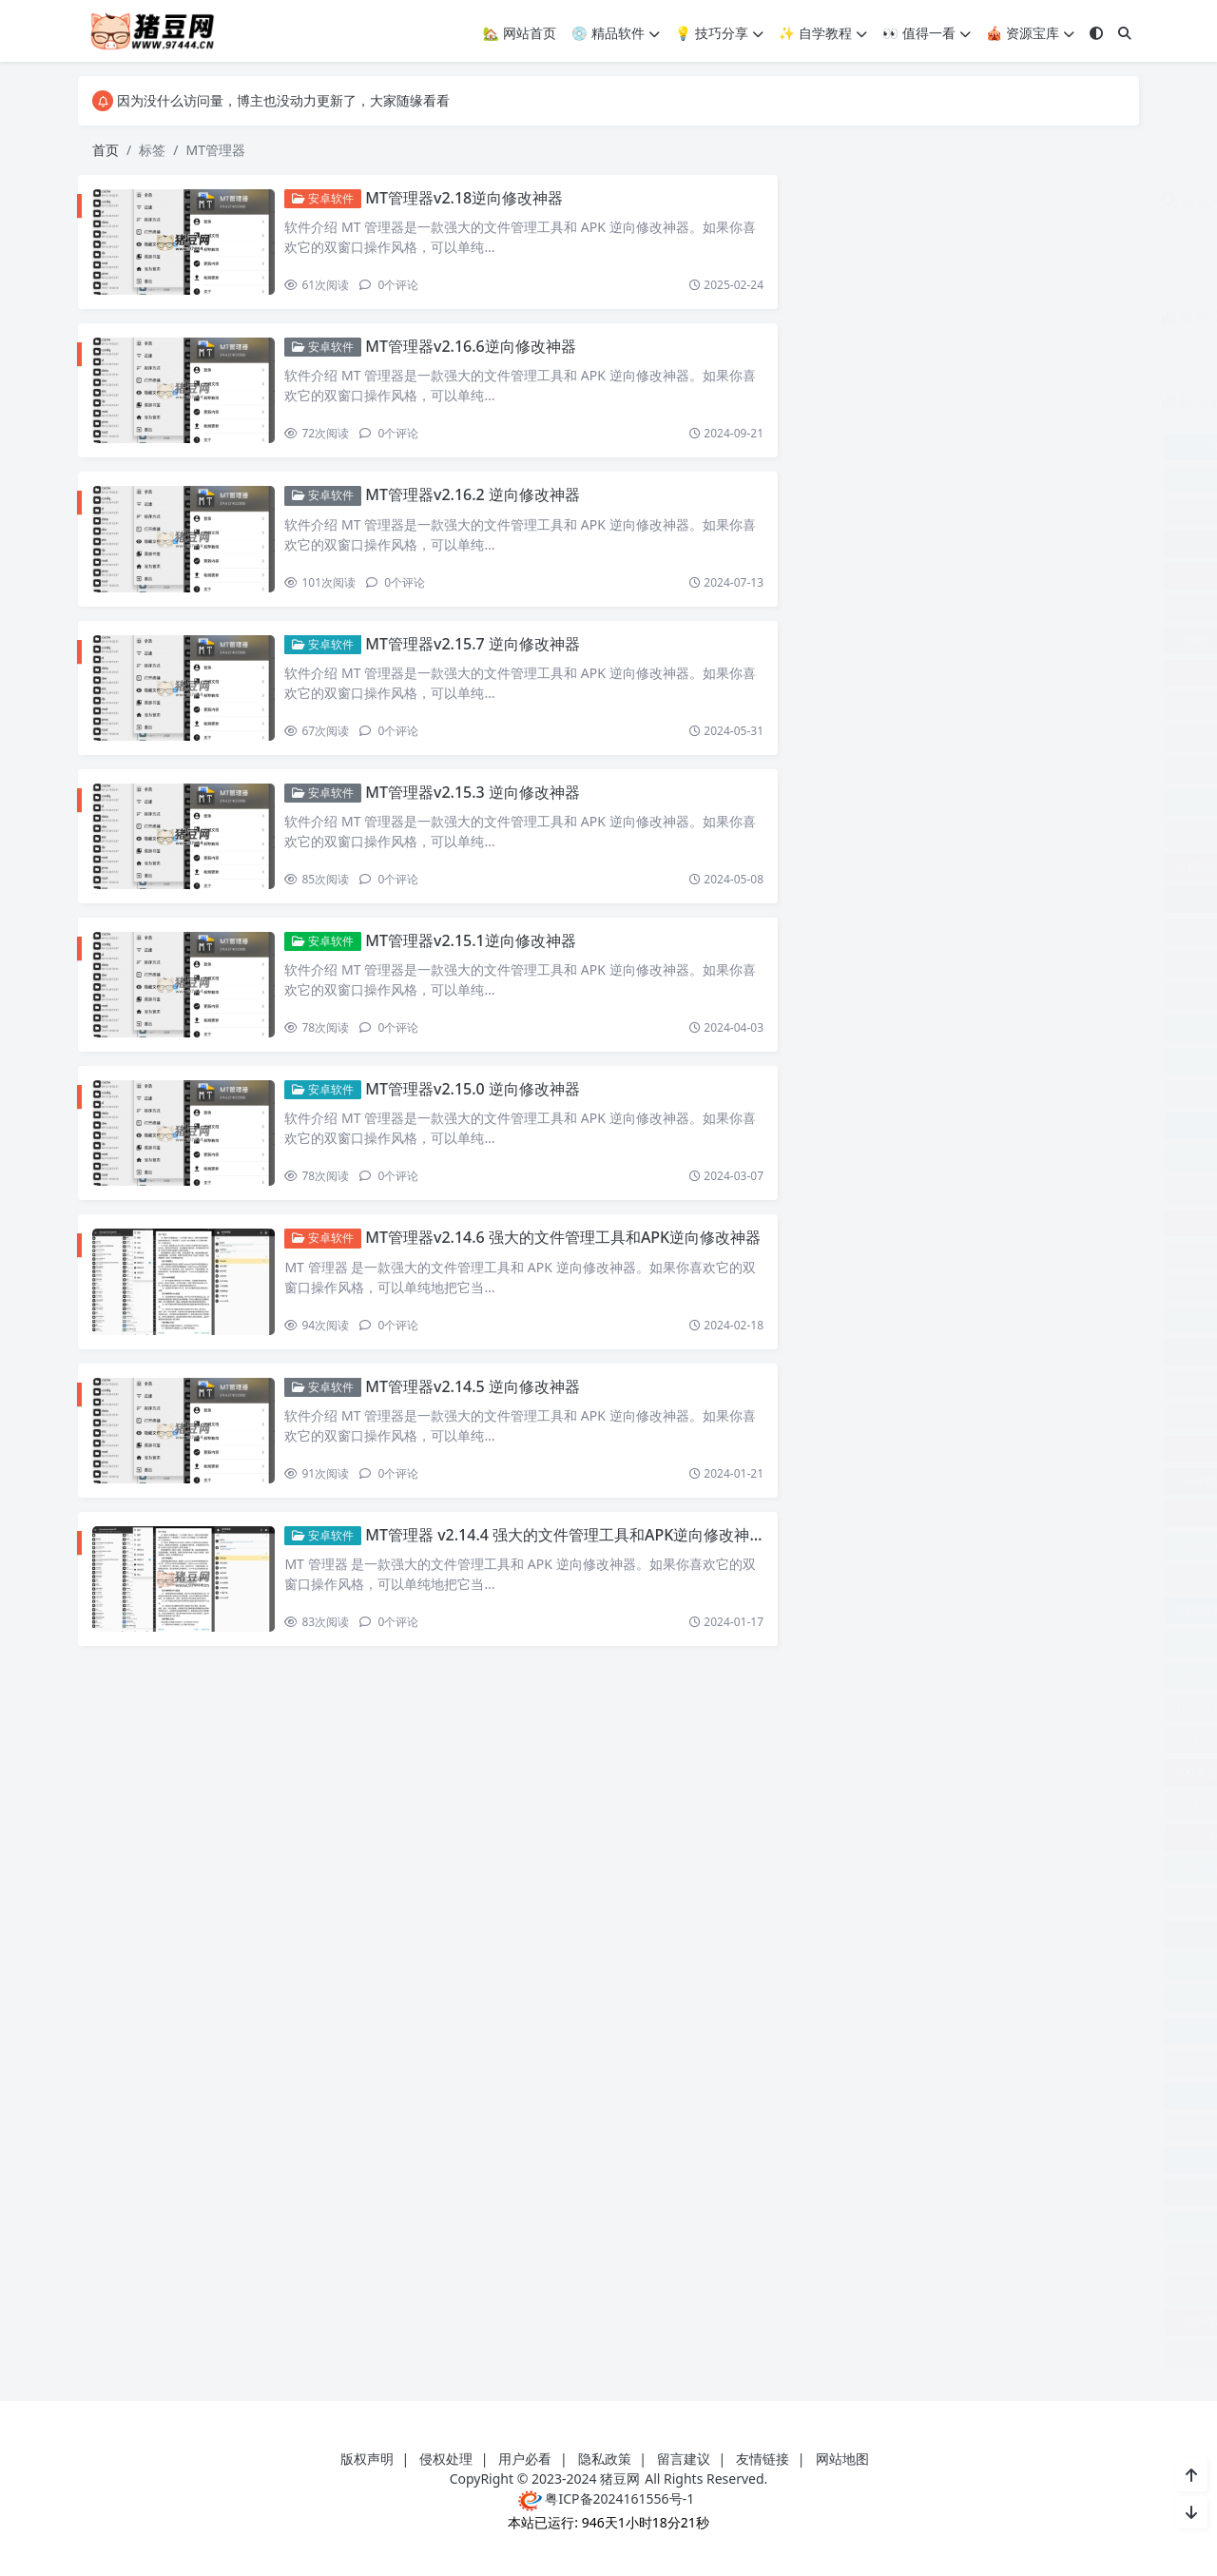  What do you see at coordinates (1044, 1255) in the screenshot?
I see `0基础口播表现力实战课程` at bounding box center [1044, 1255].